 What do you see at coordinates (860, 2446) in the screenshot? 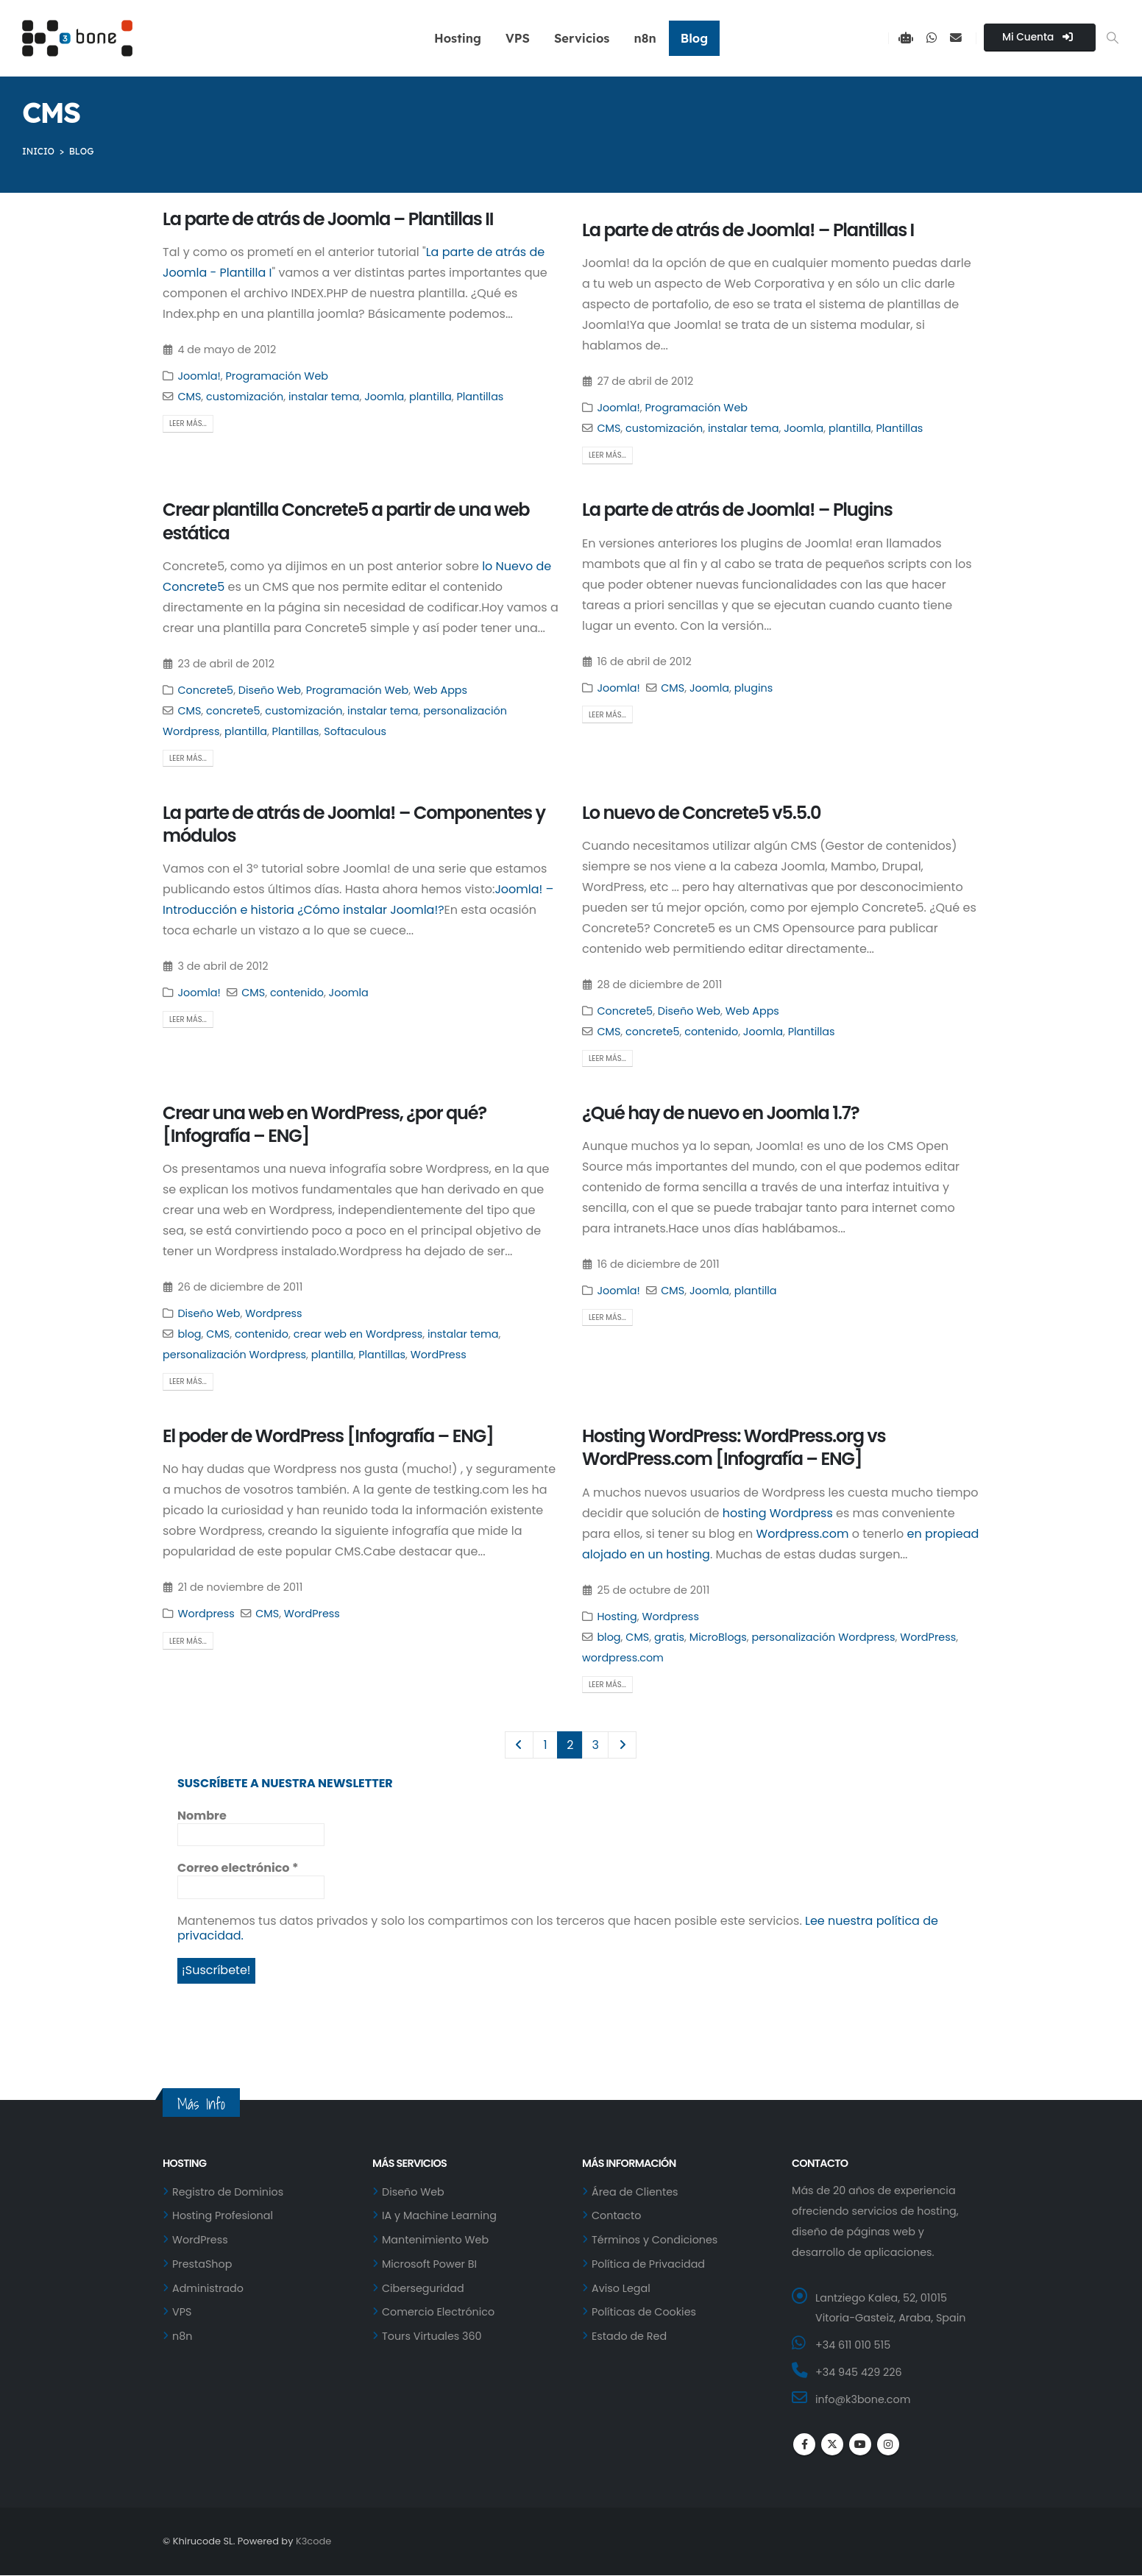
I see `Youtube` at bounding box center [860, 2446].